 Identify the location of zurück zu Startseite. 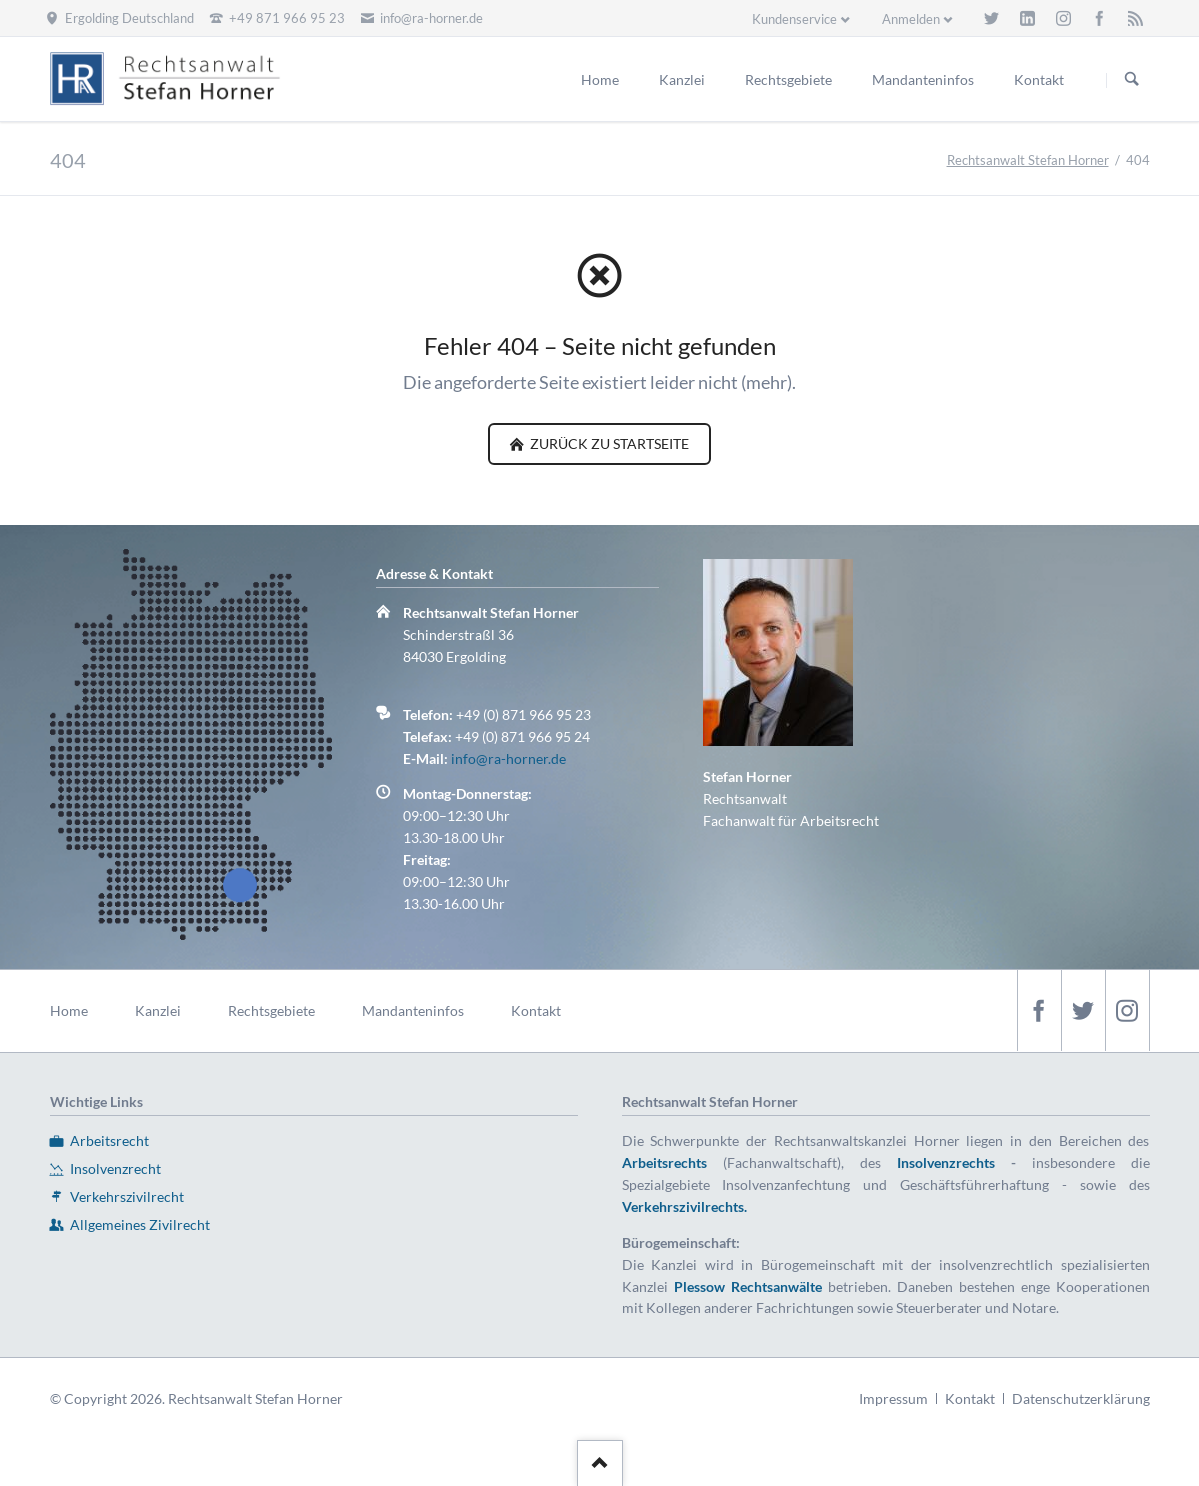
(608, 443).